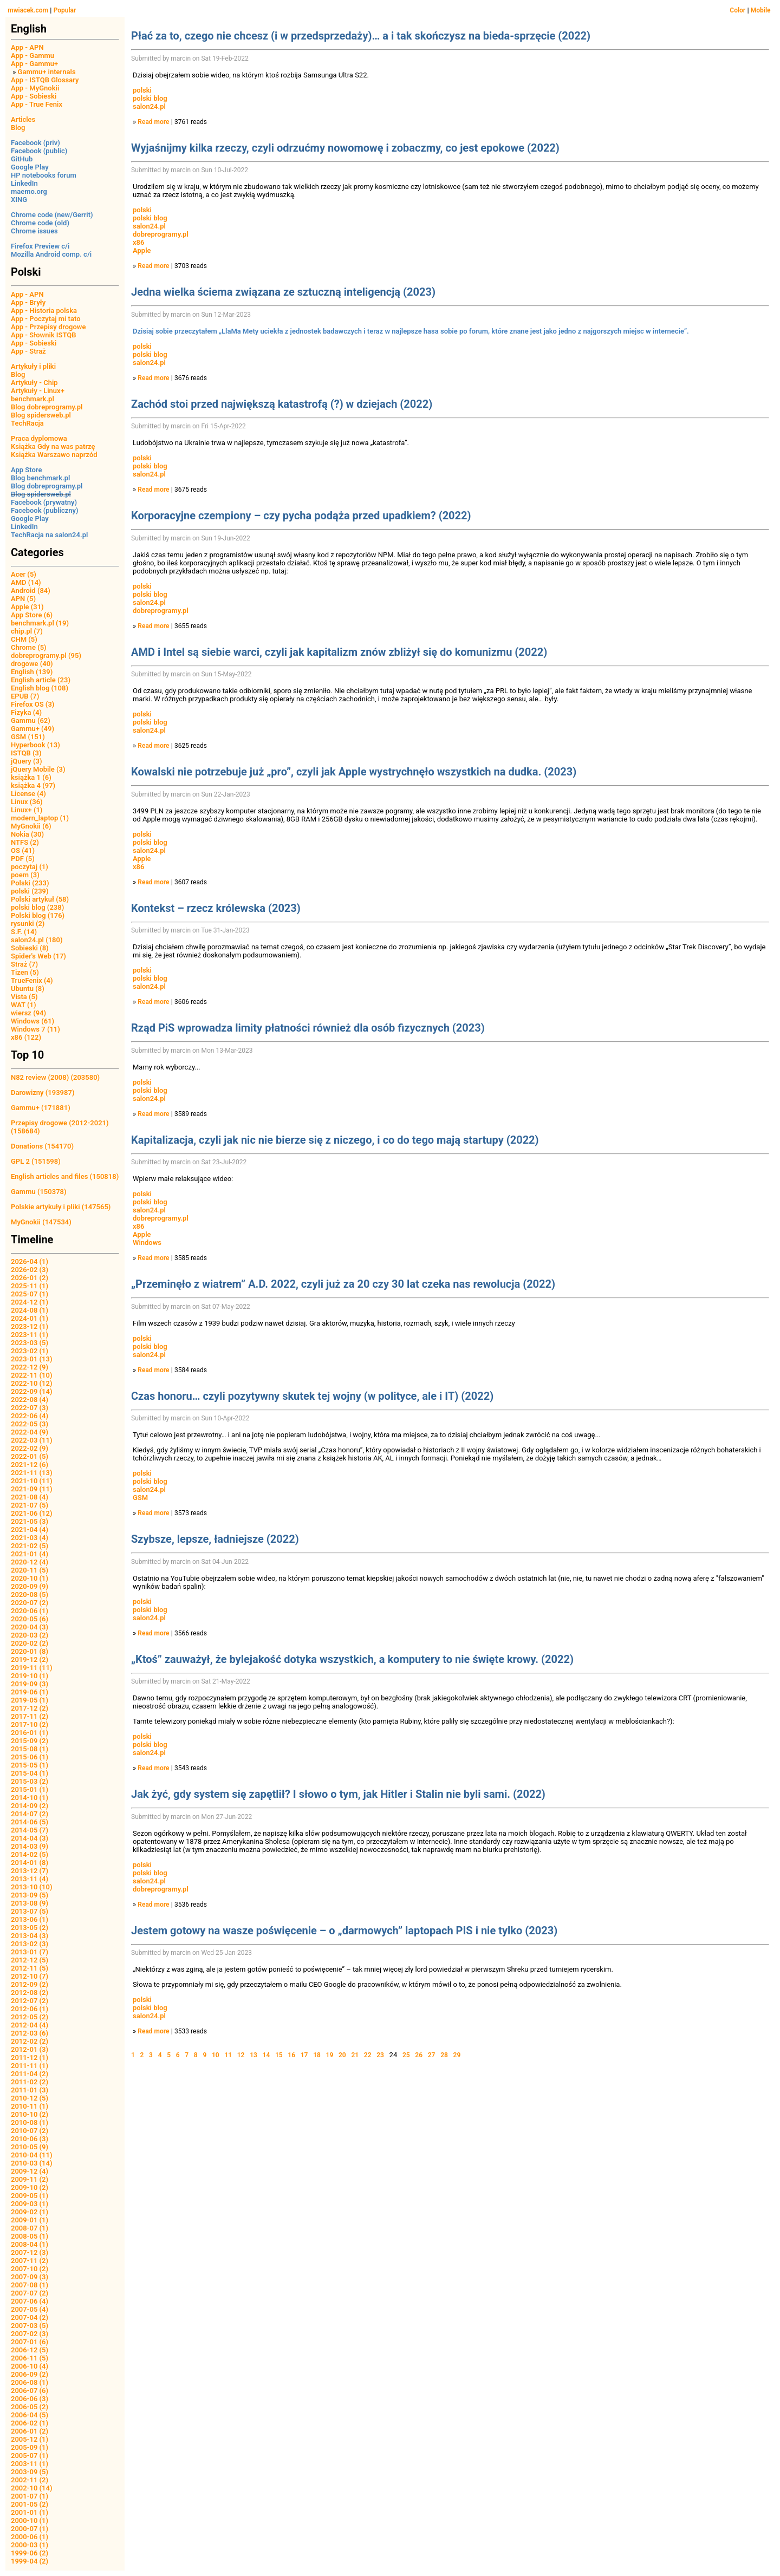 The width and height of the screenshot is (780, 2576). What do you see at coordinates (29, 1765) in the screenshot?
I see `2015-05 (1)` at bounding box center [29, 1765].